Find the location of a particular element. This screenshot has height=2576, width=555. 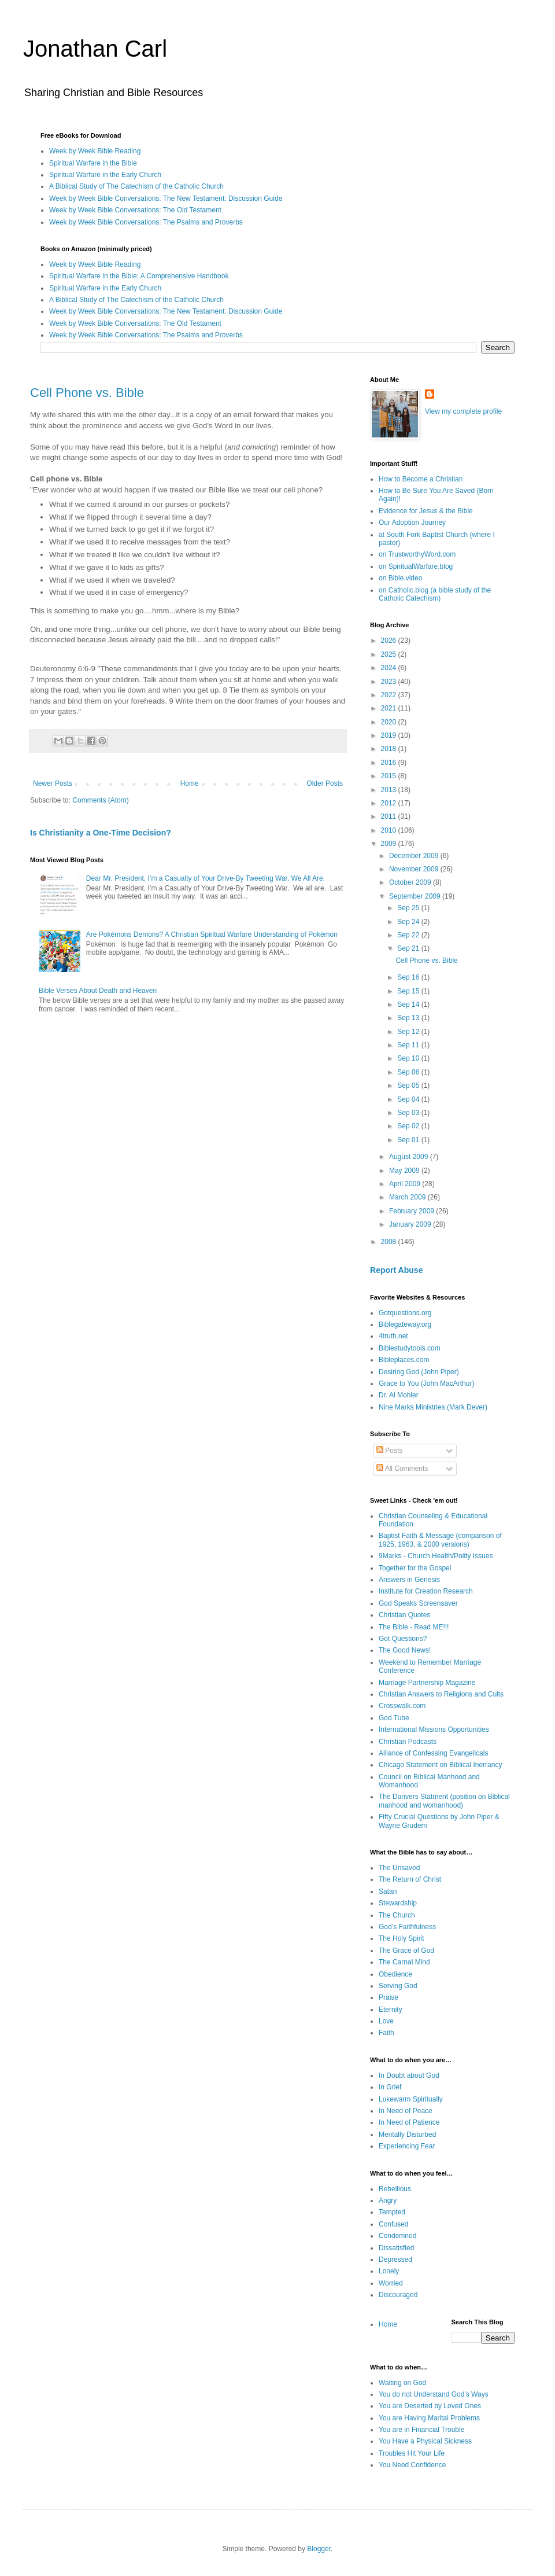

April 2009 is located at coordinates (405, 1184).